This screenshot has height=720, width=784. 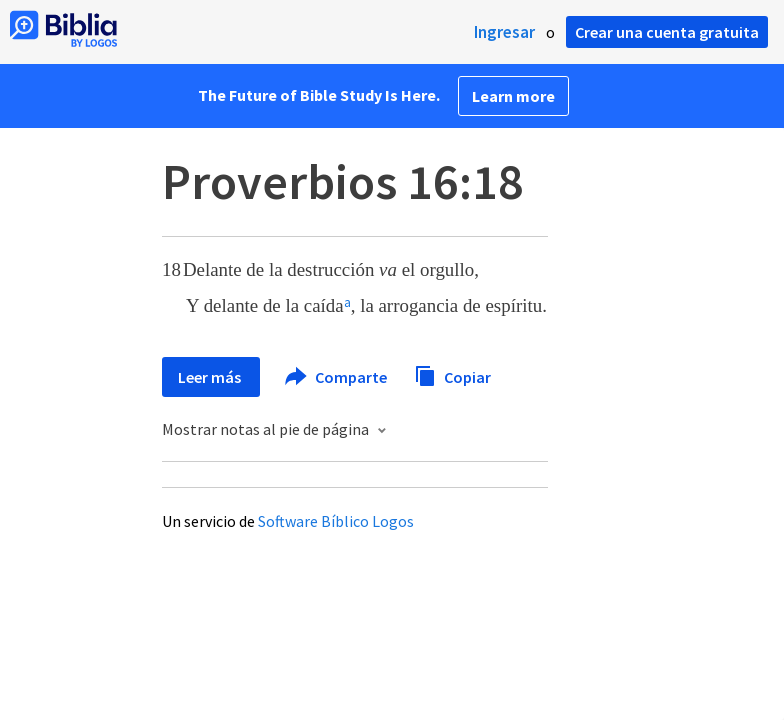 I want to click on Leer más, so click(x=211, y=377).